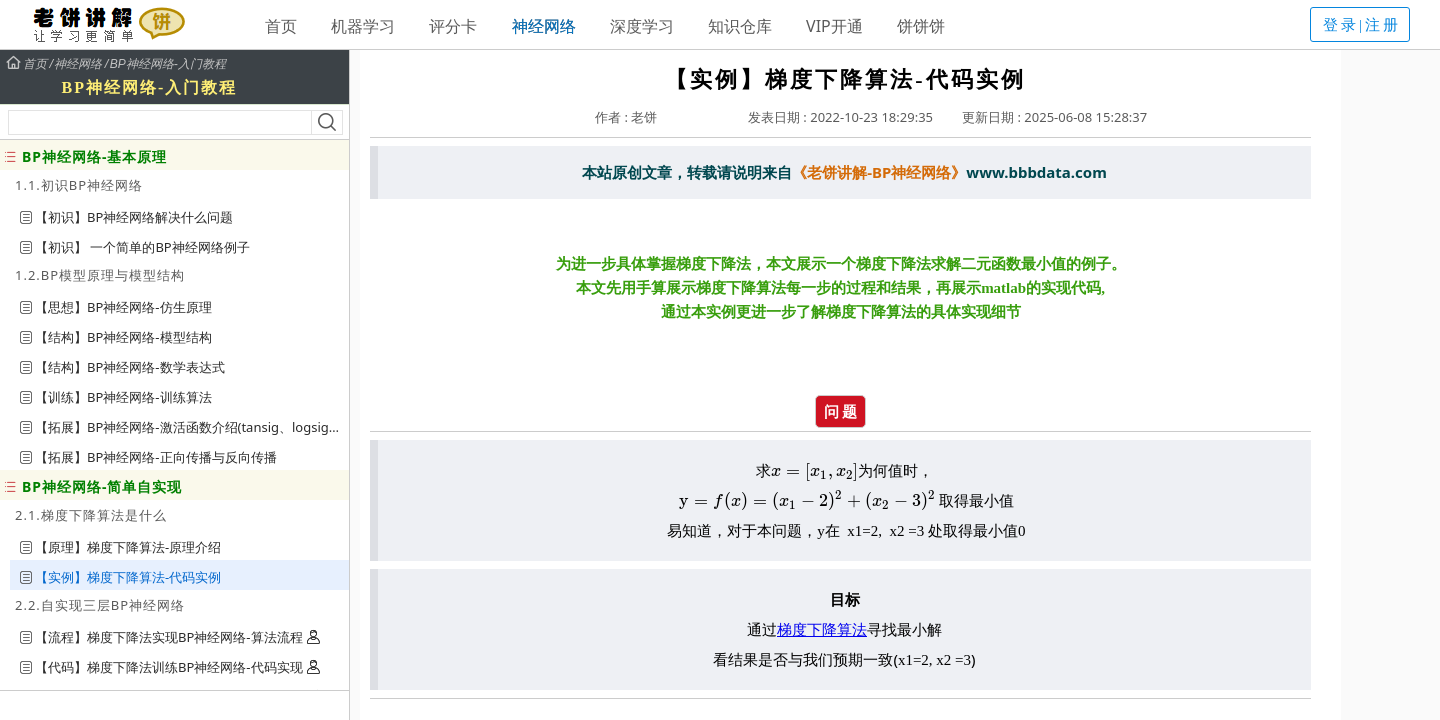 The height and width of the screenshot is (720, 1440). I want to click on 首页, so click(281, 26).